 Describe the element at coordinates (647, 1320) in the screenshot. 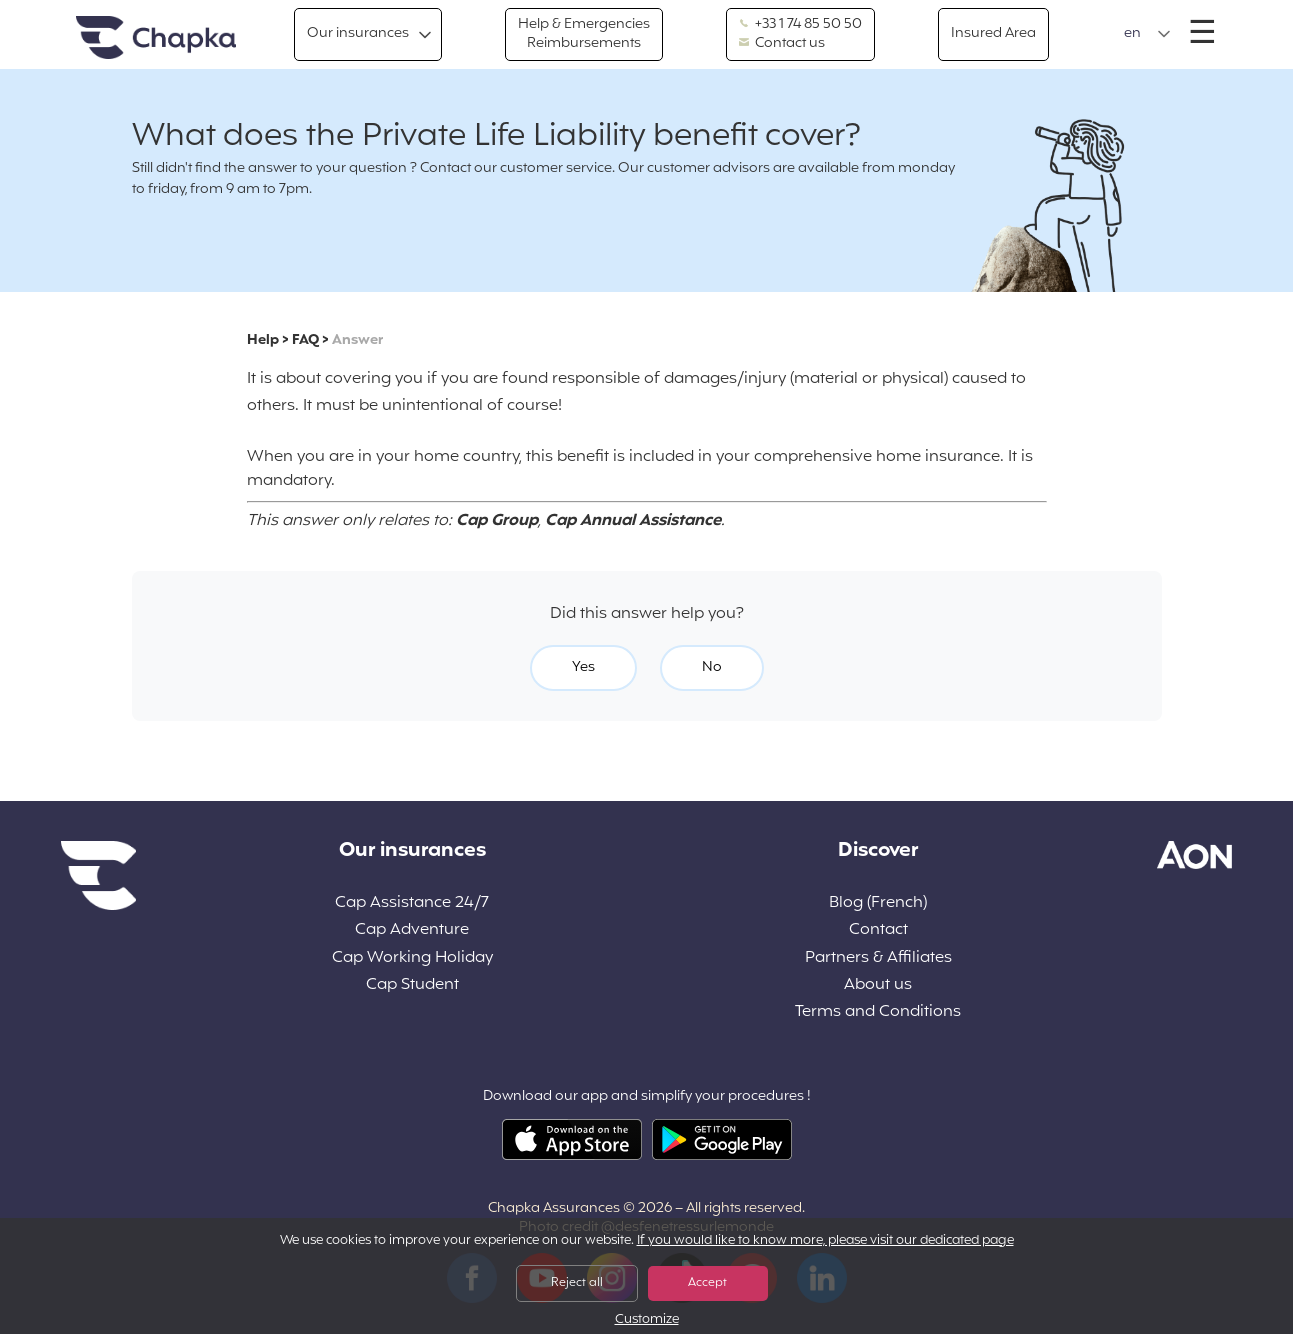

I see `Customize` at that location.